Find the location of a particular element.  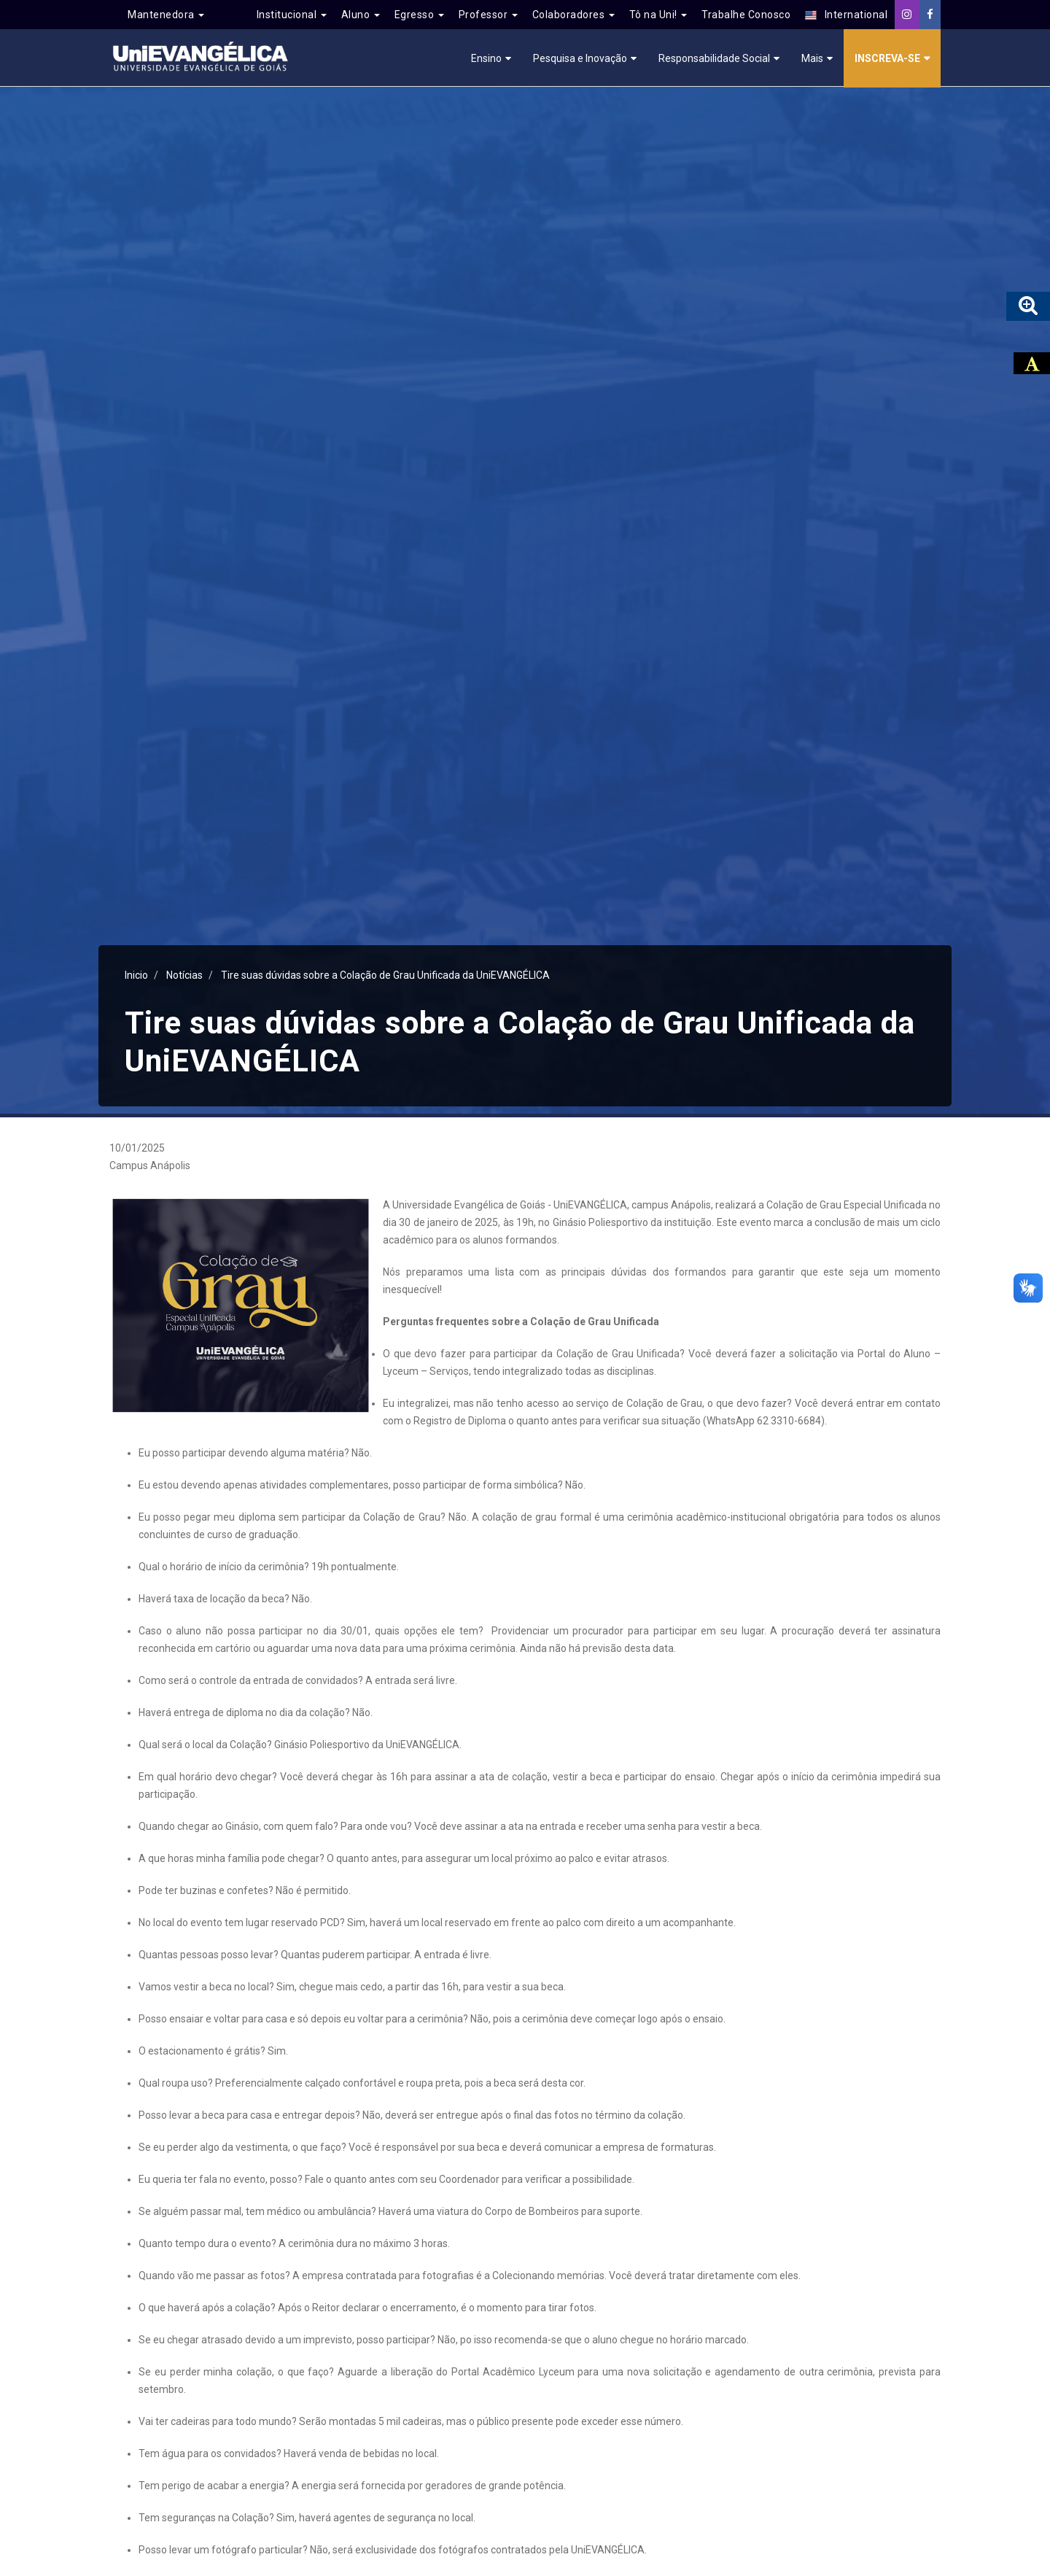

Mais is located at coordinates (812, 58).